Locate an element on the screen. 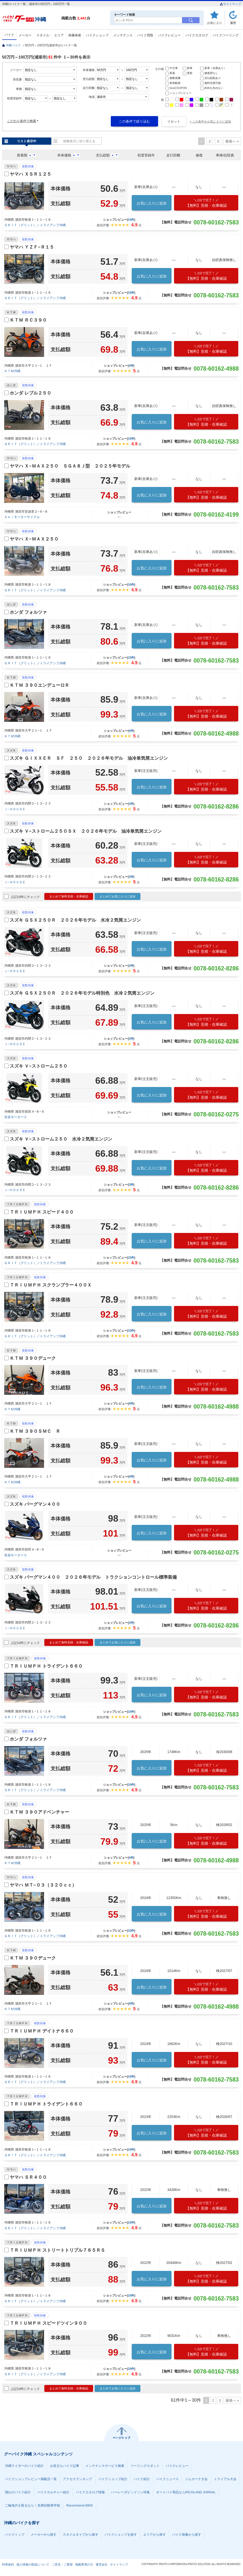 The image size is (243, 2576). メーカー is located at coordinates (25, 35).